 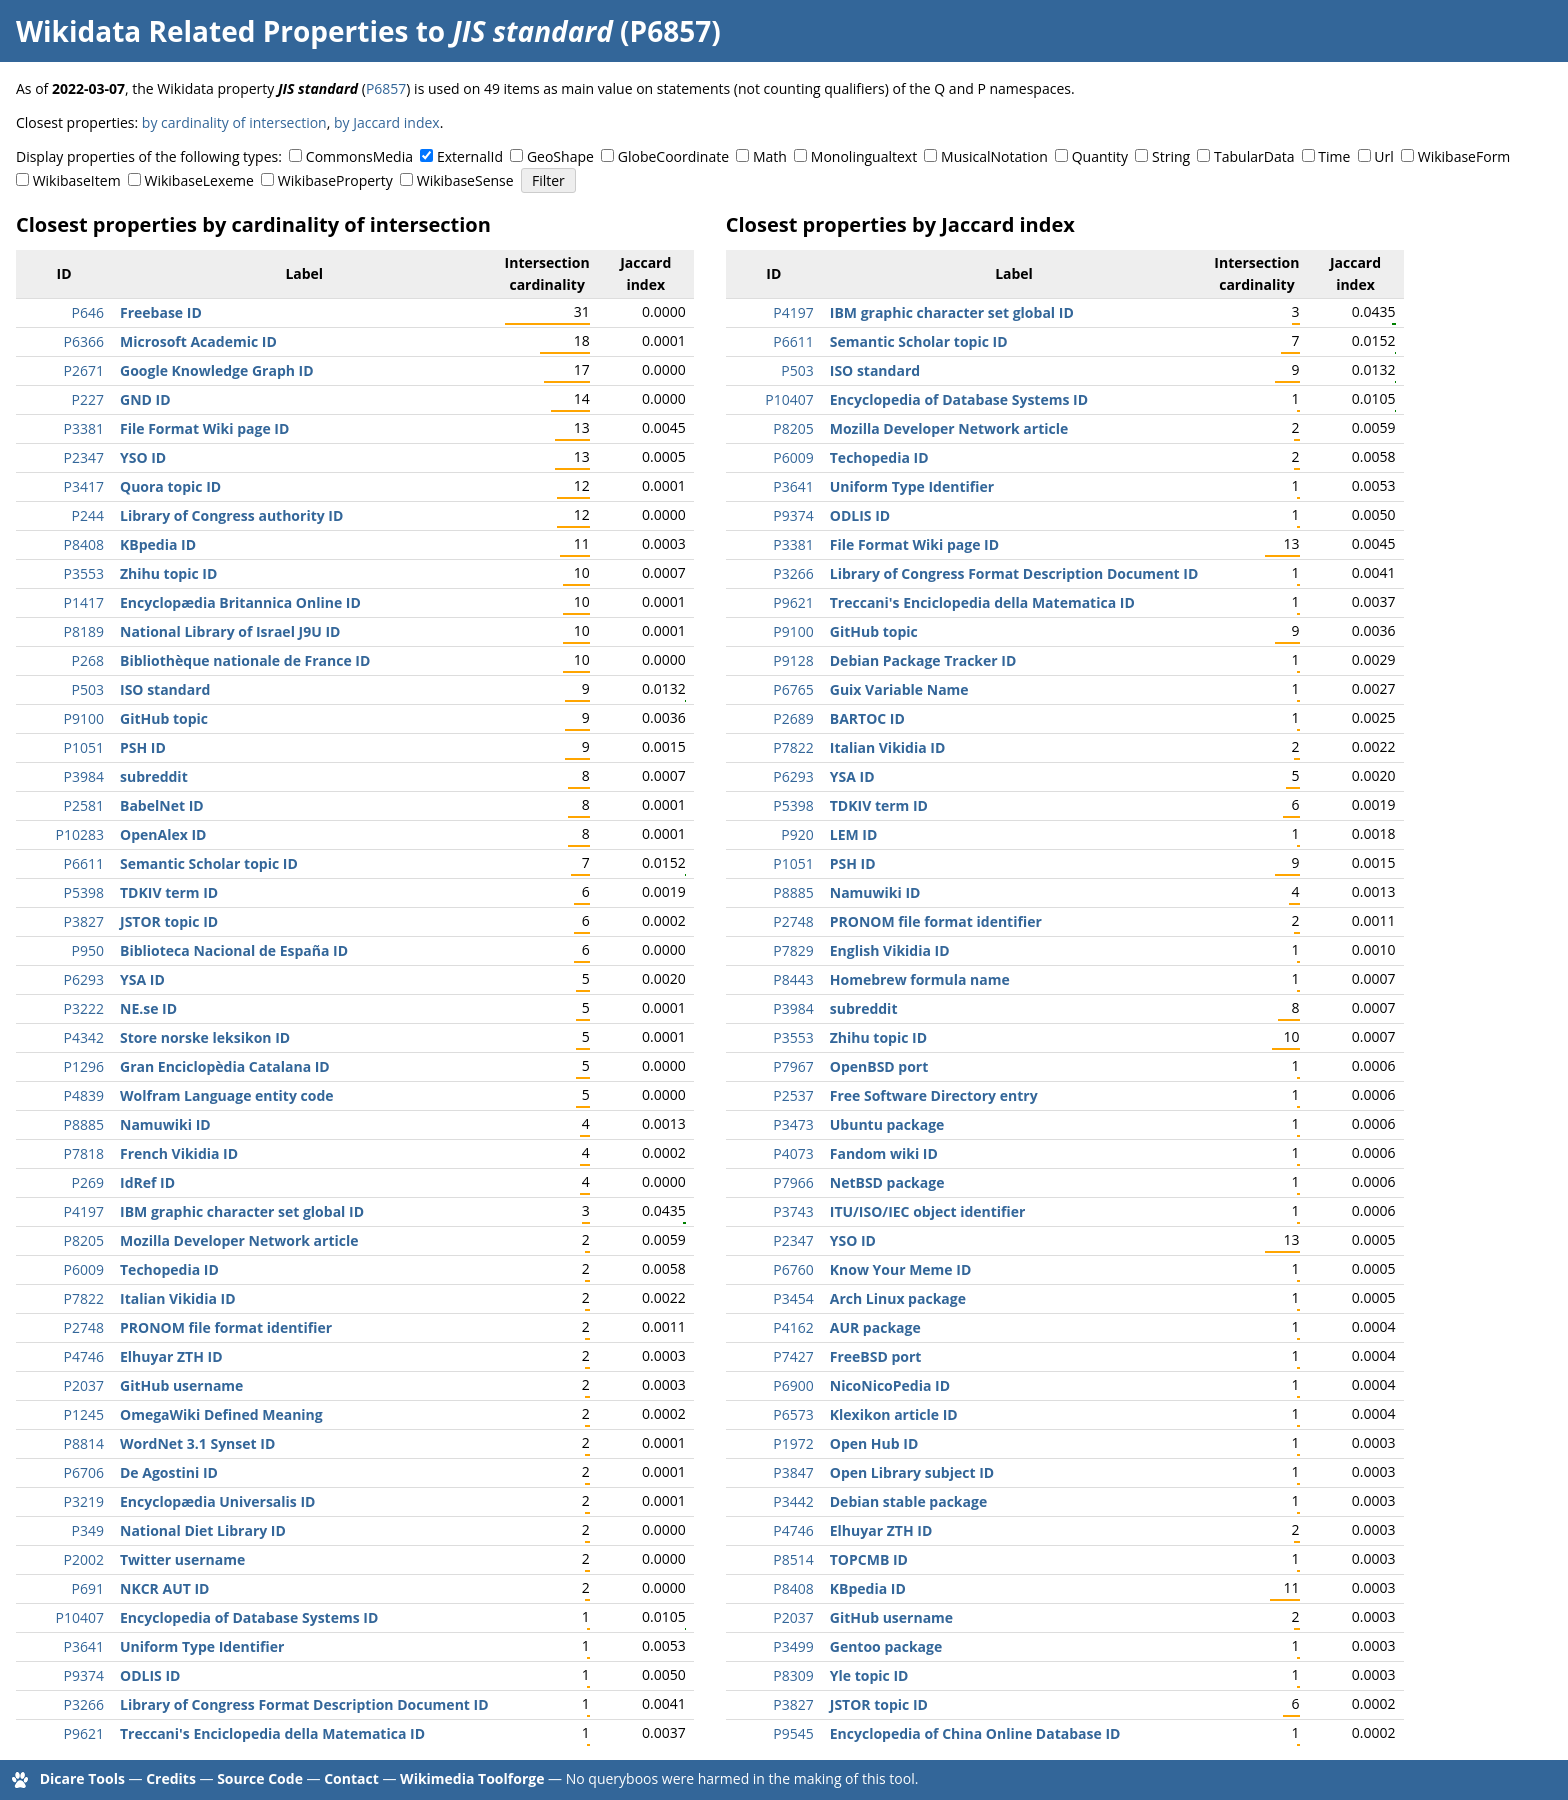 What do you see at coordinates (793, 1124) in the screenshot?
I see `P3473` at bounding box center [793, 1124].